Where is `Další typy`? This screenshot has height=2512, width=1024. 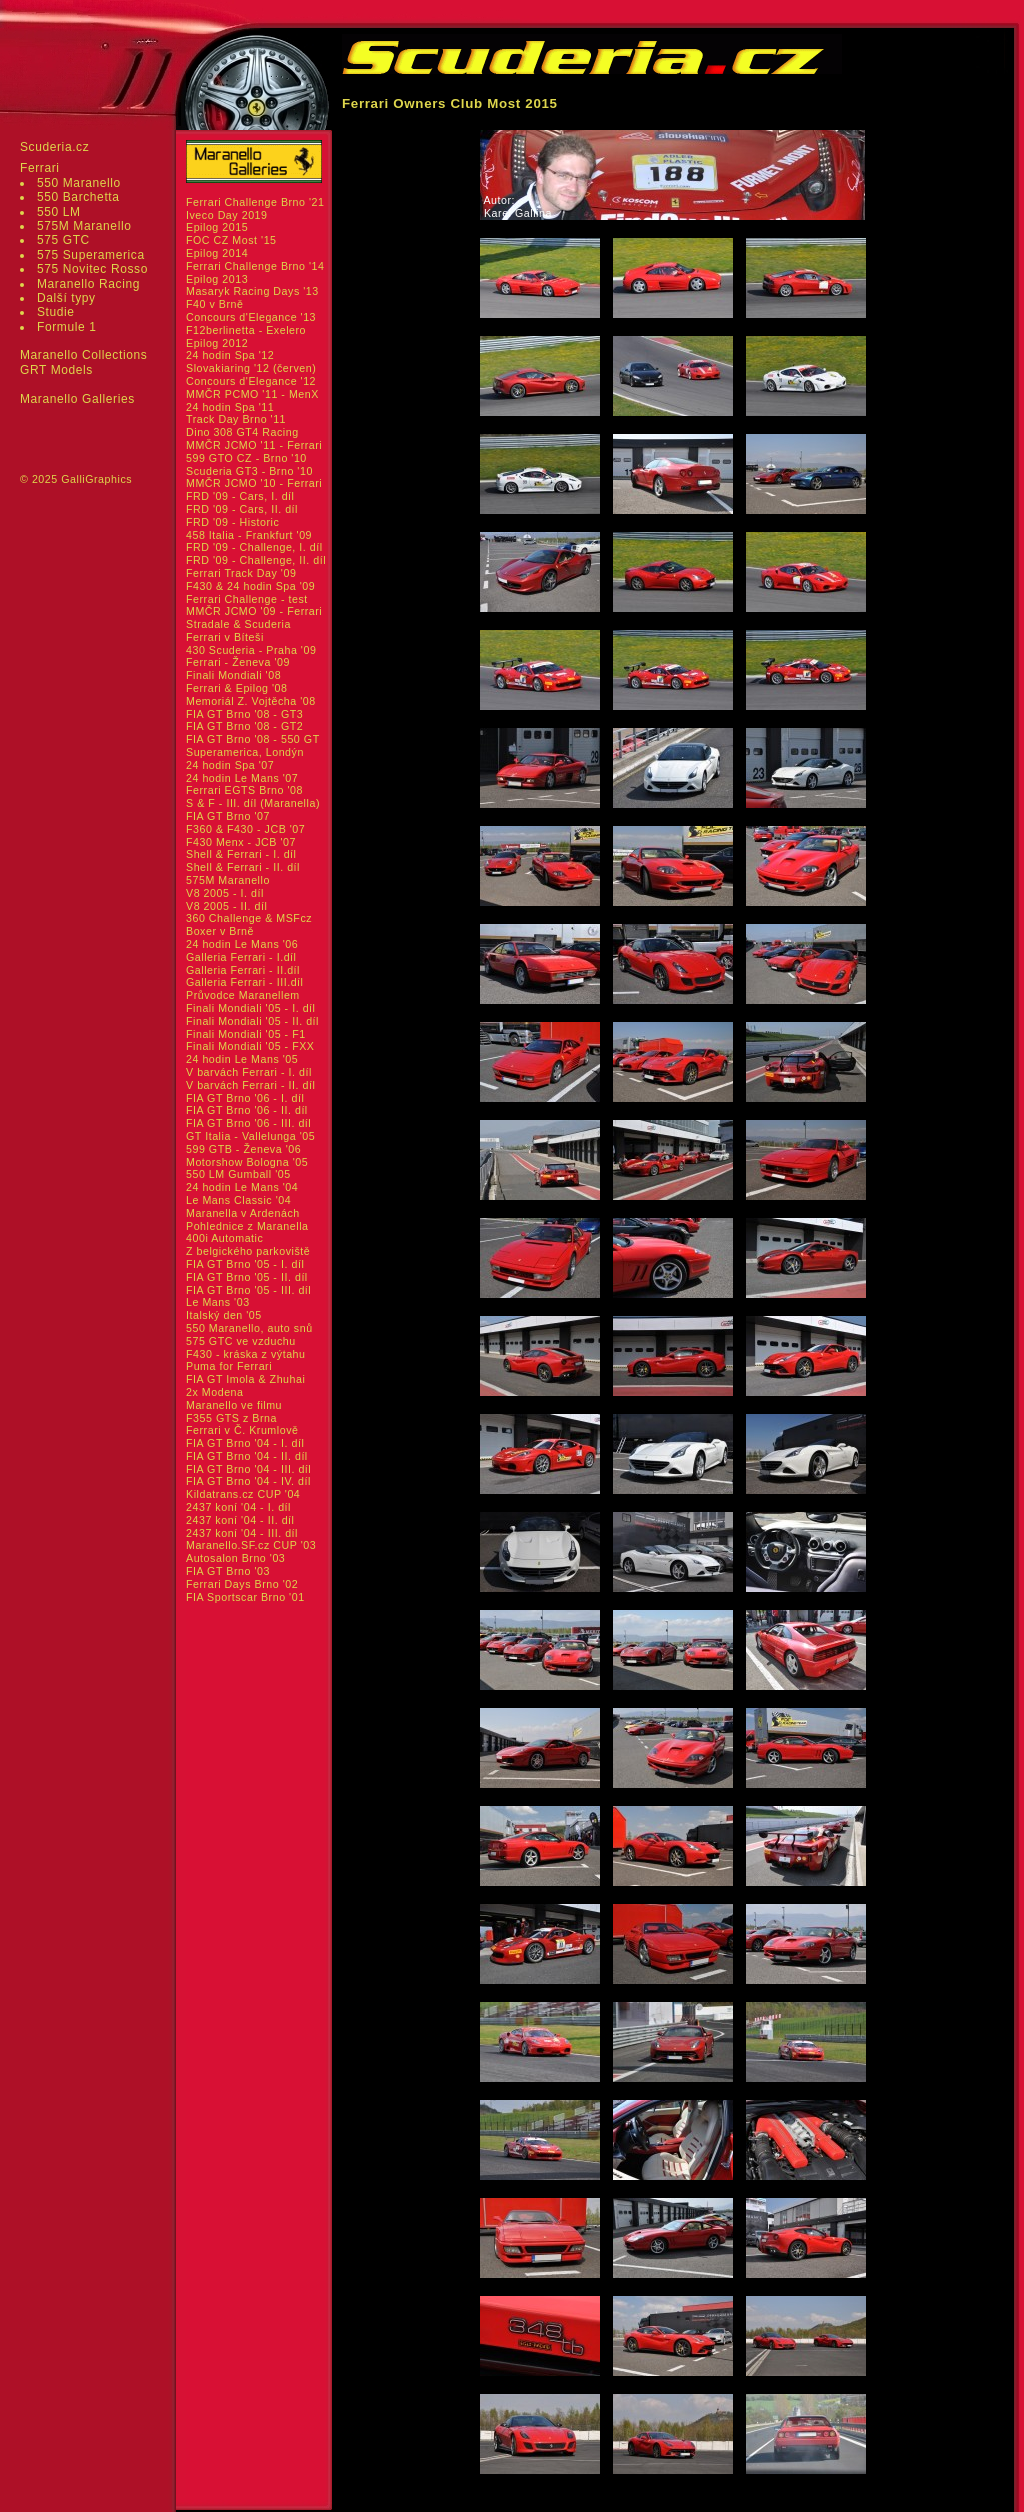
Další typy is located at coordinates (66, 298).